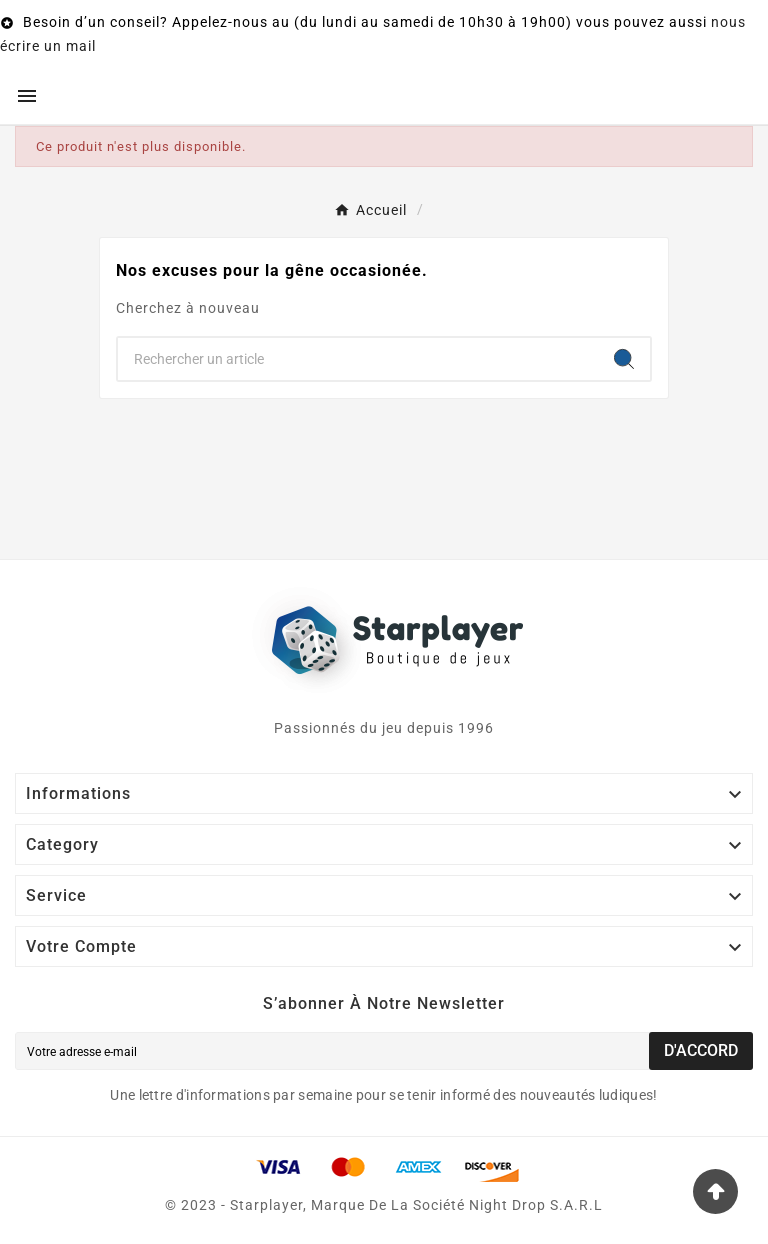 The width and height of the screenshot is (768, 1244). I want to click on [Search], so click(624, 359).